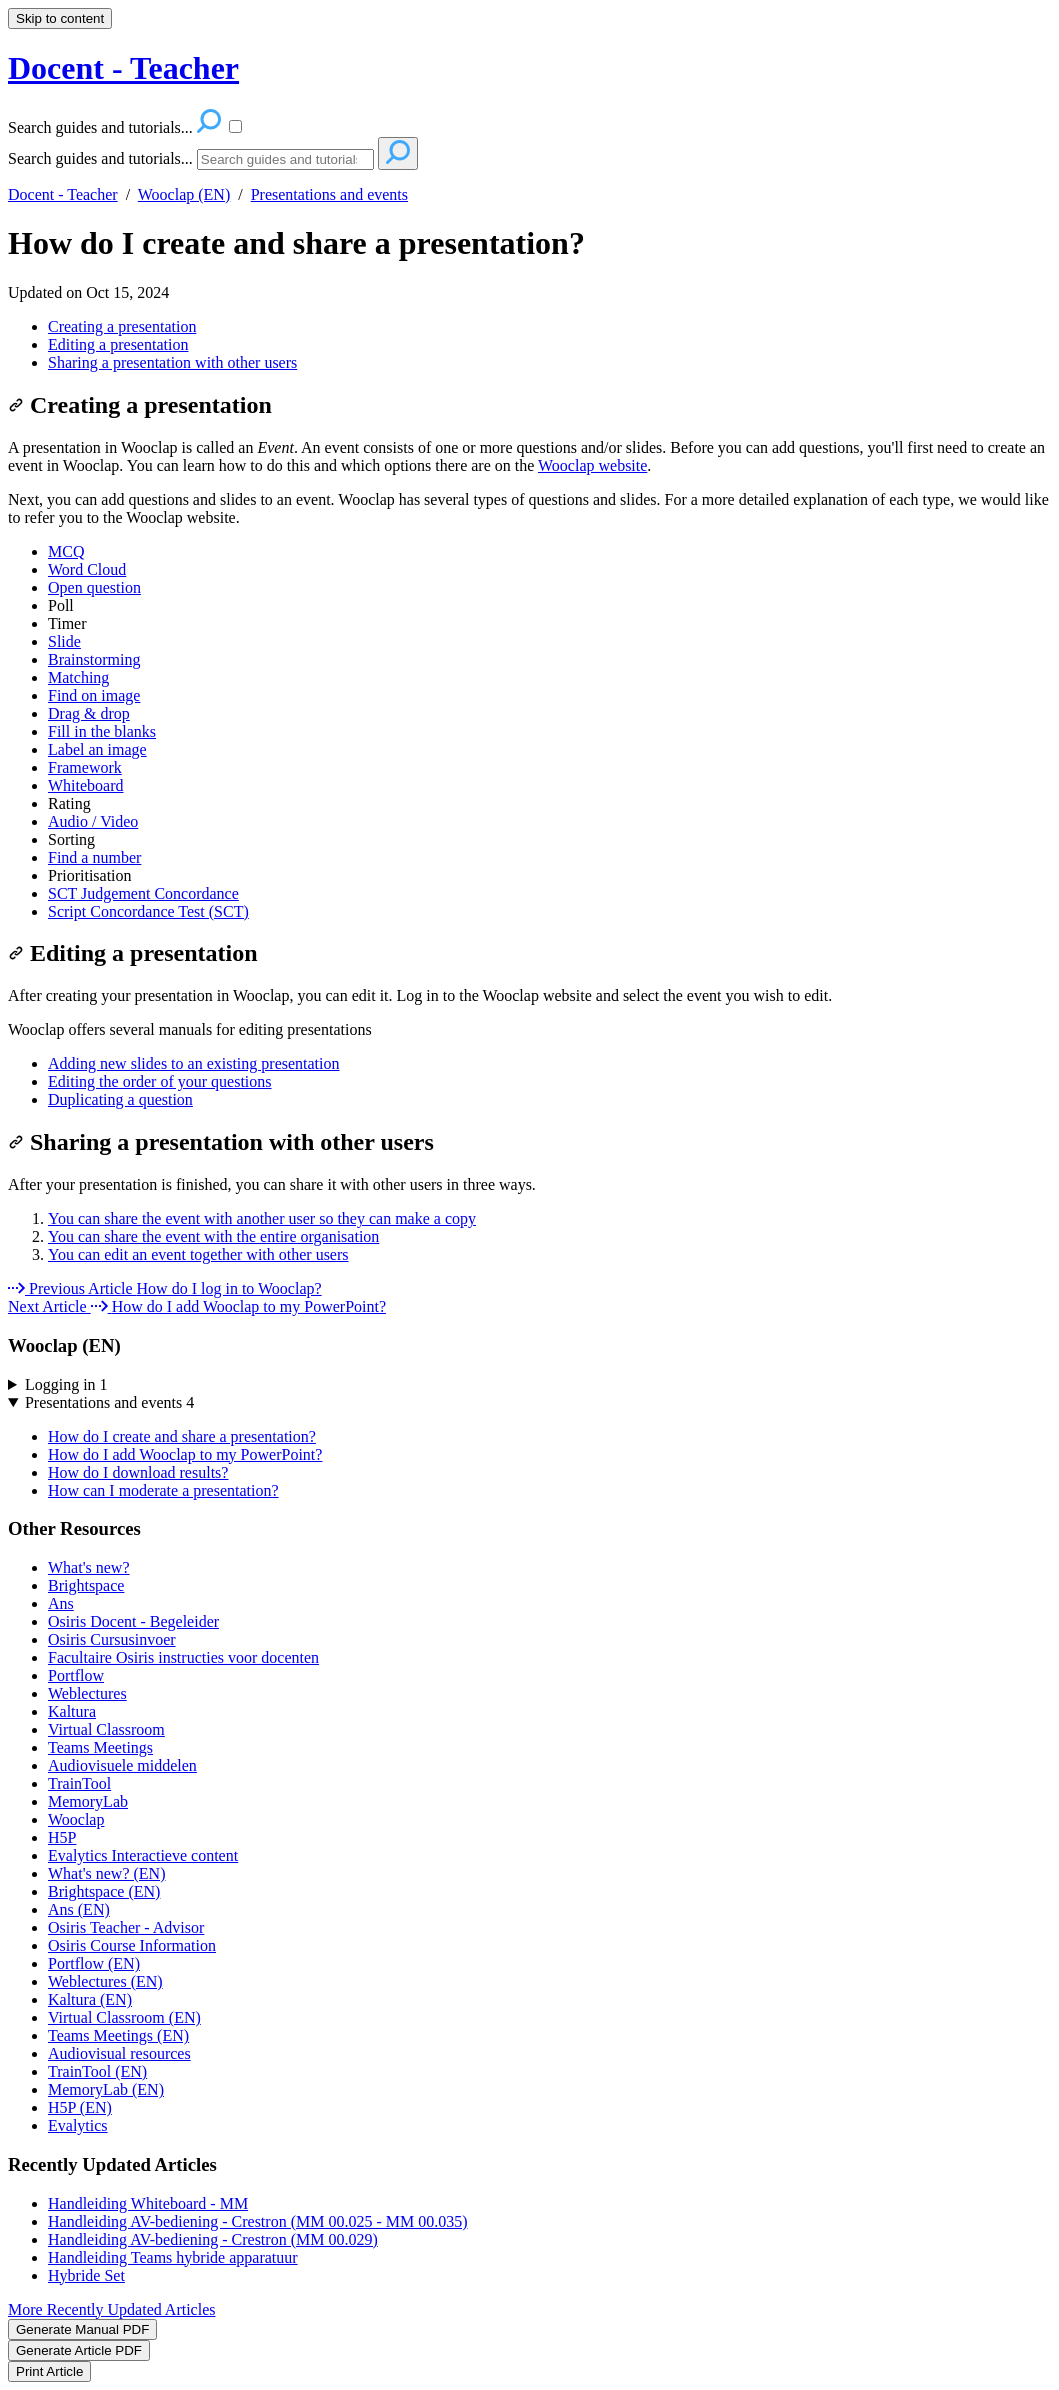  I want to click on Audiovisual resources, so click(119, 2053).